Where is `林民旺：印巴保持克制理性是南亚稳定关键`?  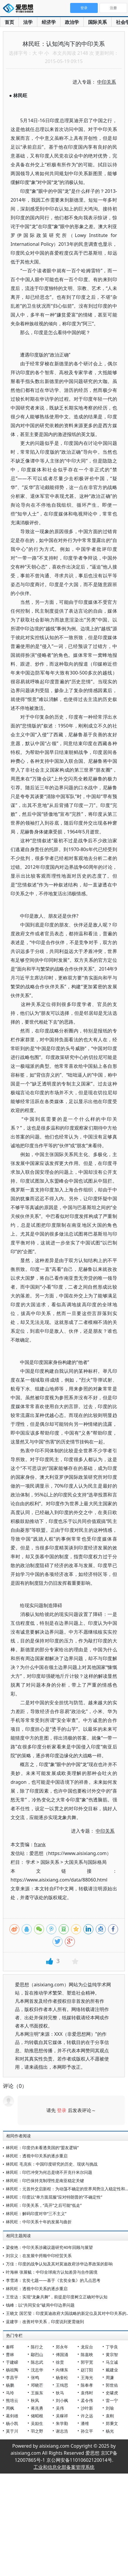
林民旺：印巴保持克制理性是南亚稳定关键 is located at coordinates (45, 2180).